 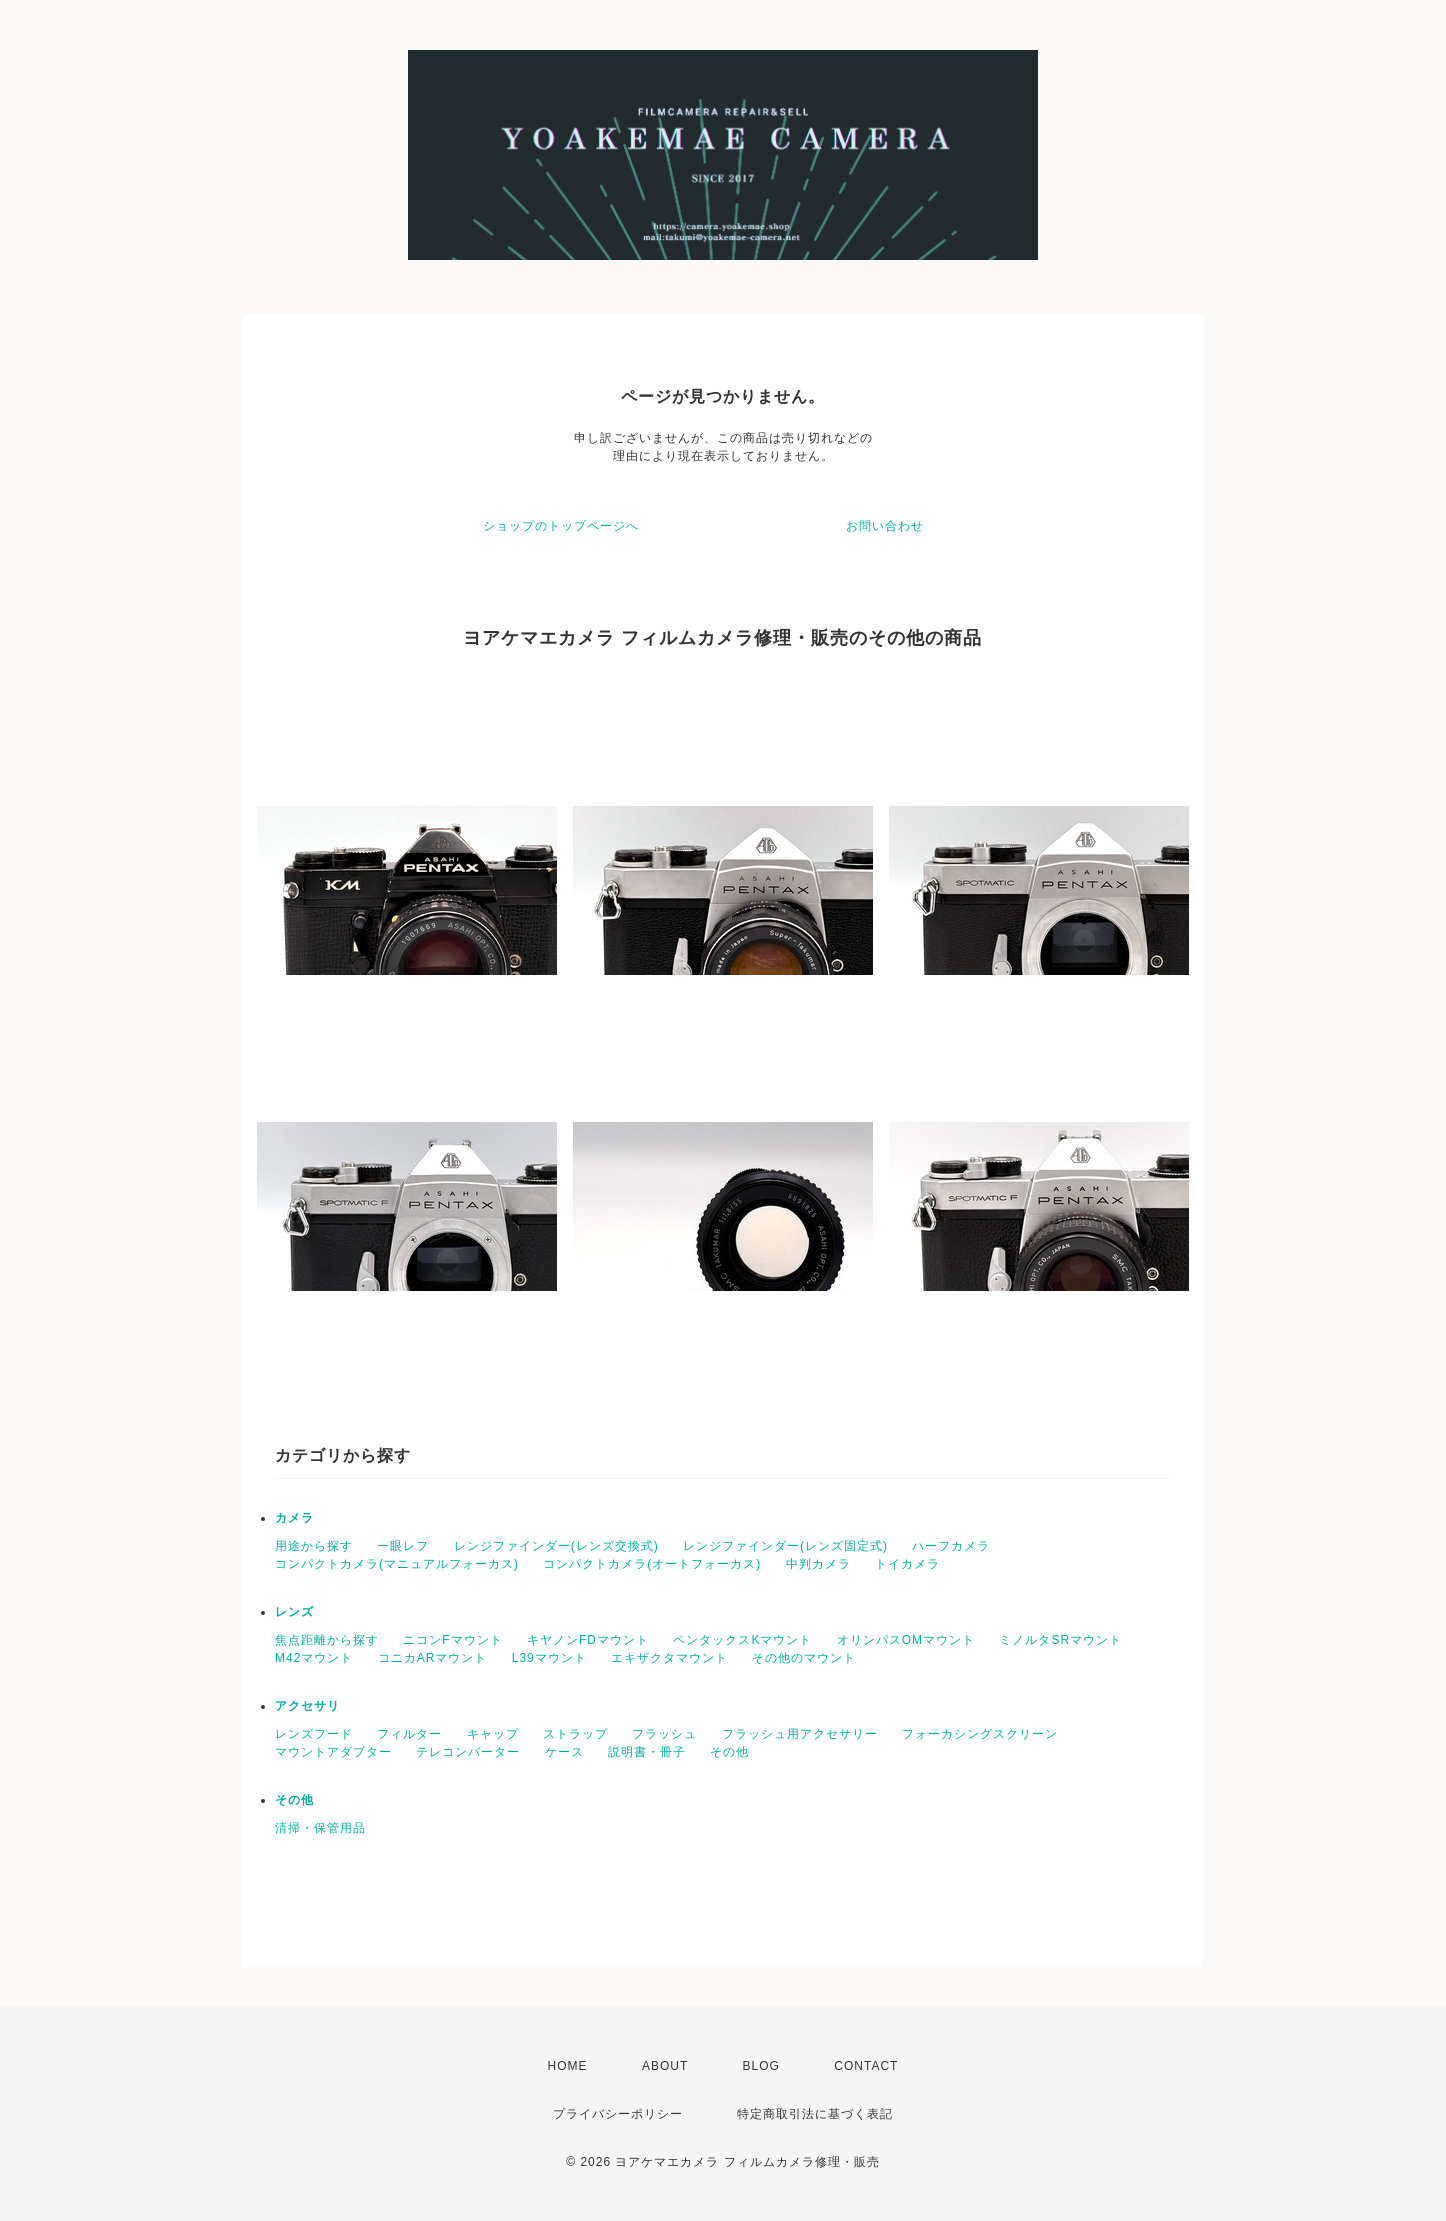 What do you see at coordinates (561, 526) in the screenshot?
I see `ショップのトップページへ` at bounding box center [561, 526].